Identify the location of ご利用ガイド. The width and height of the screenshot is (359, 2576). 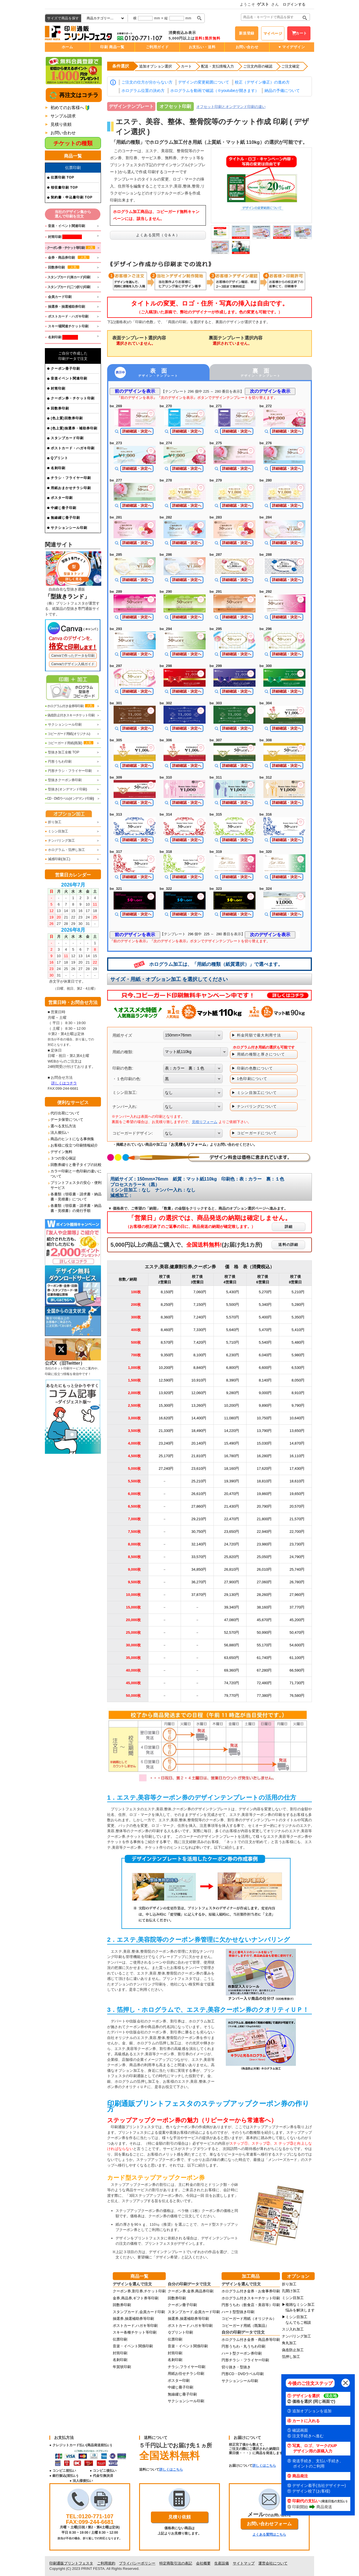
(157, 47).